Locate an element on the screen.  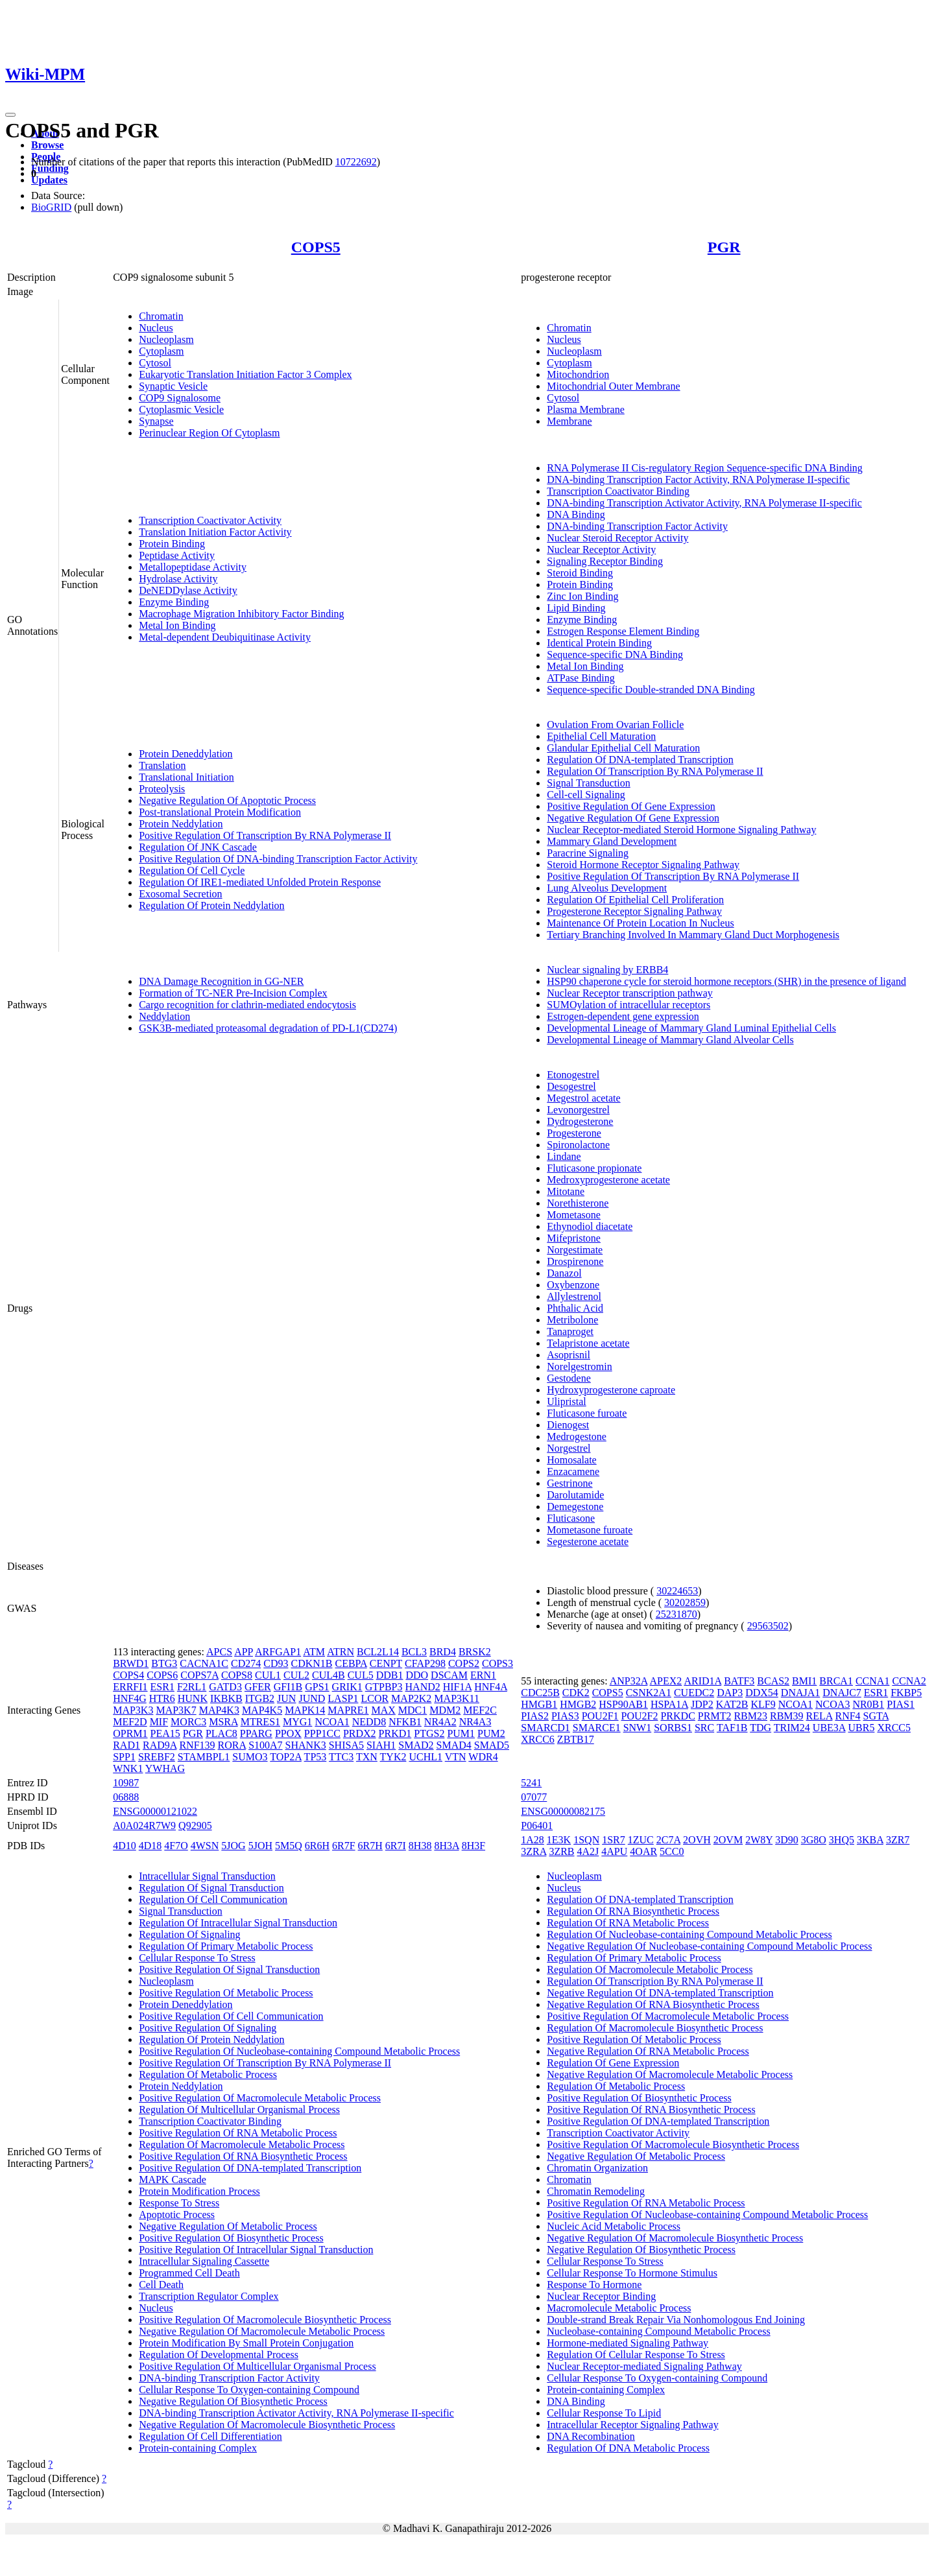
Sequence-specific Double-stranded DNA Binding is located at coordinates (650, 689).